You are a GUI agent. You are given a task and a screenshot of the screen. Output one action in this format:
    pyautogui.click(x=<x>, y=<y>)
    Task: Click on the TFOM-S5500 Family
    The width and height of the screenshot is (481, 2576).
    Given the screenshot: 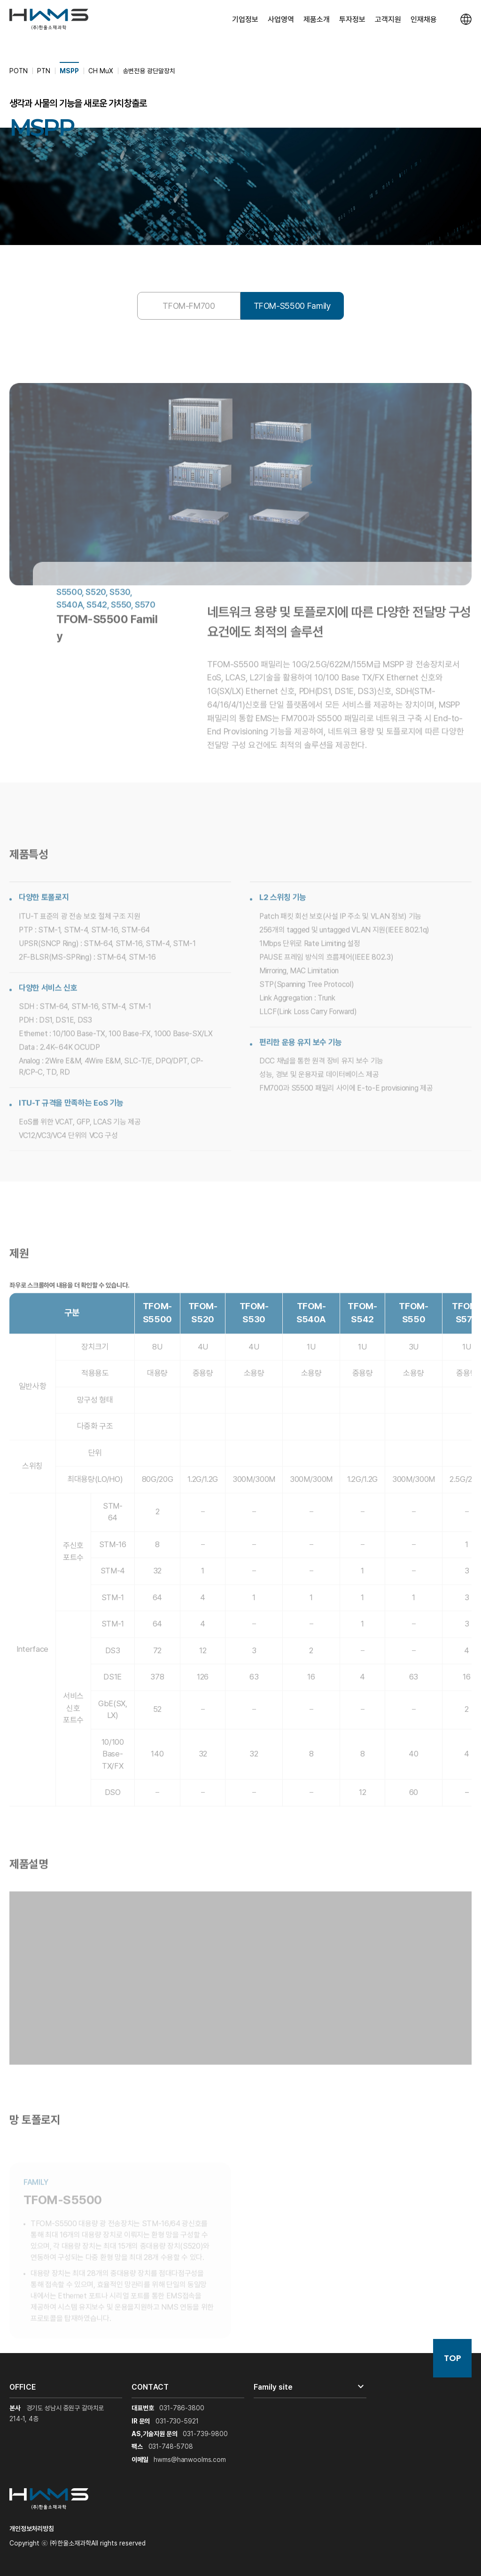 What is the action you would take?
    pyautogui.click(x=292, y=306)
    